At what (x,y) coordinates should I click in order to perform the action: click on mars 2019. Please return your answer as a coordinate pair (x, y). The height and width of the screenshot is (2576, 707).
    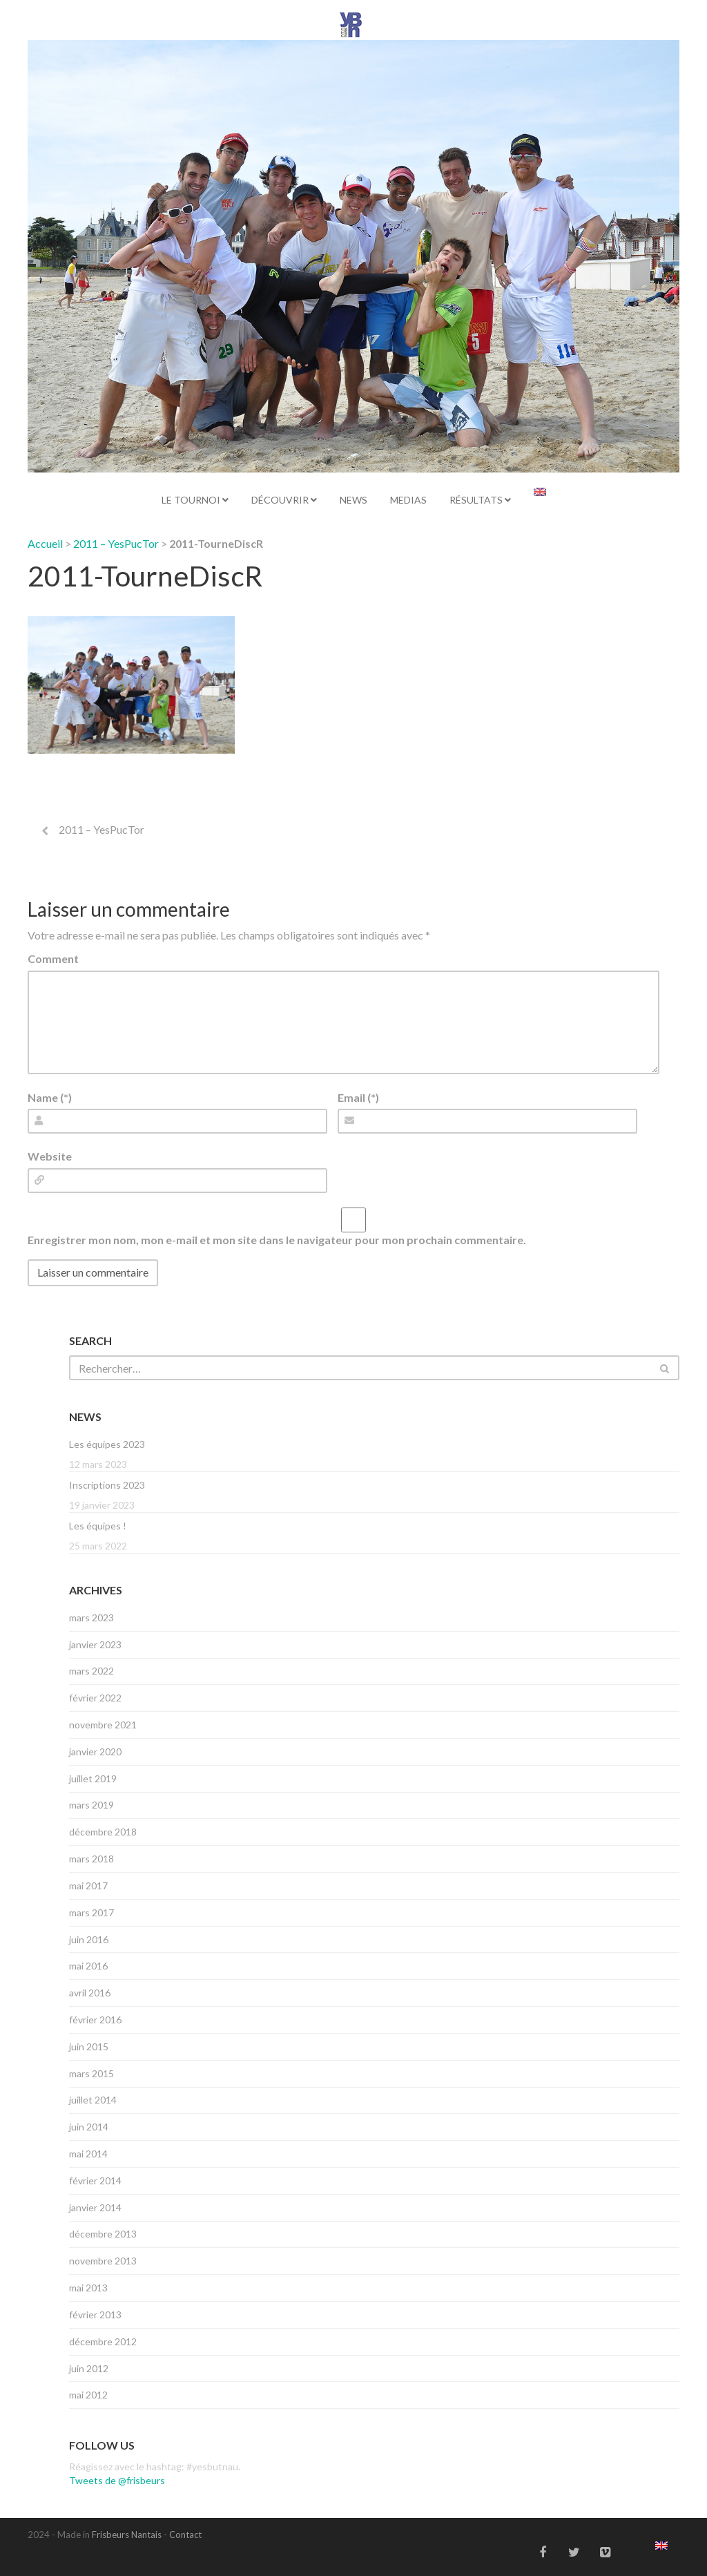
    Looking at the image, I should click on (91, 1805).